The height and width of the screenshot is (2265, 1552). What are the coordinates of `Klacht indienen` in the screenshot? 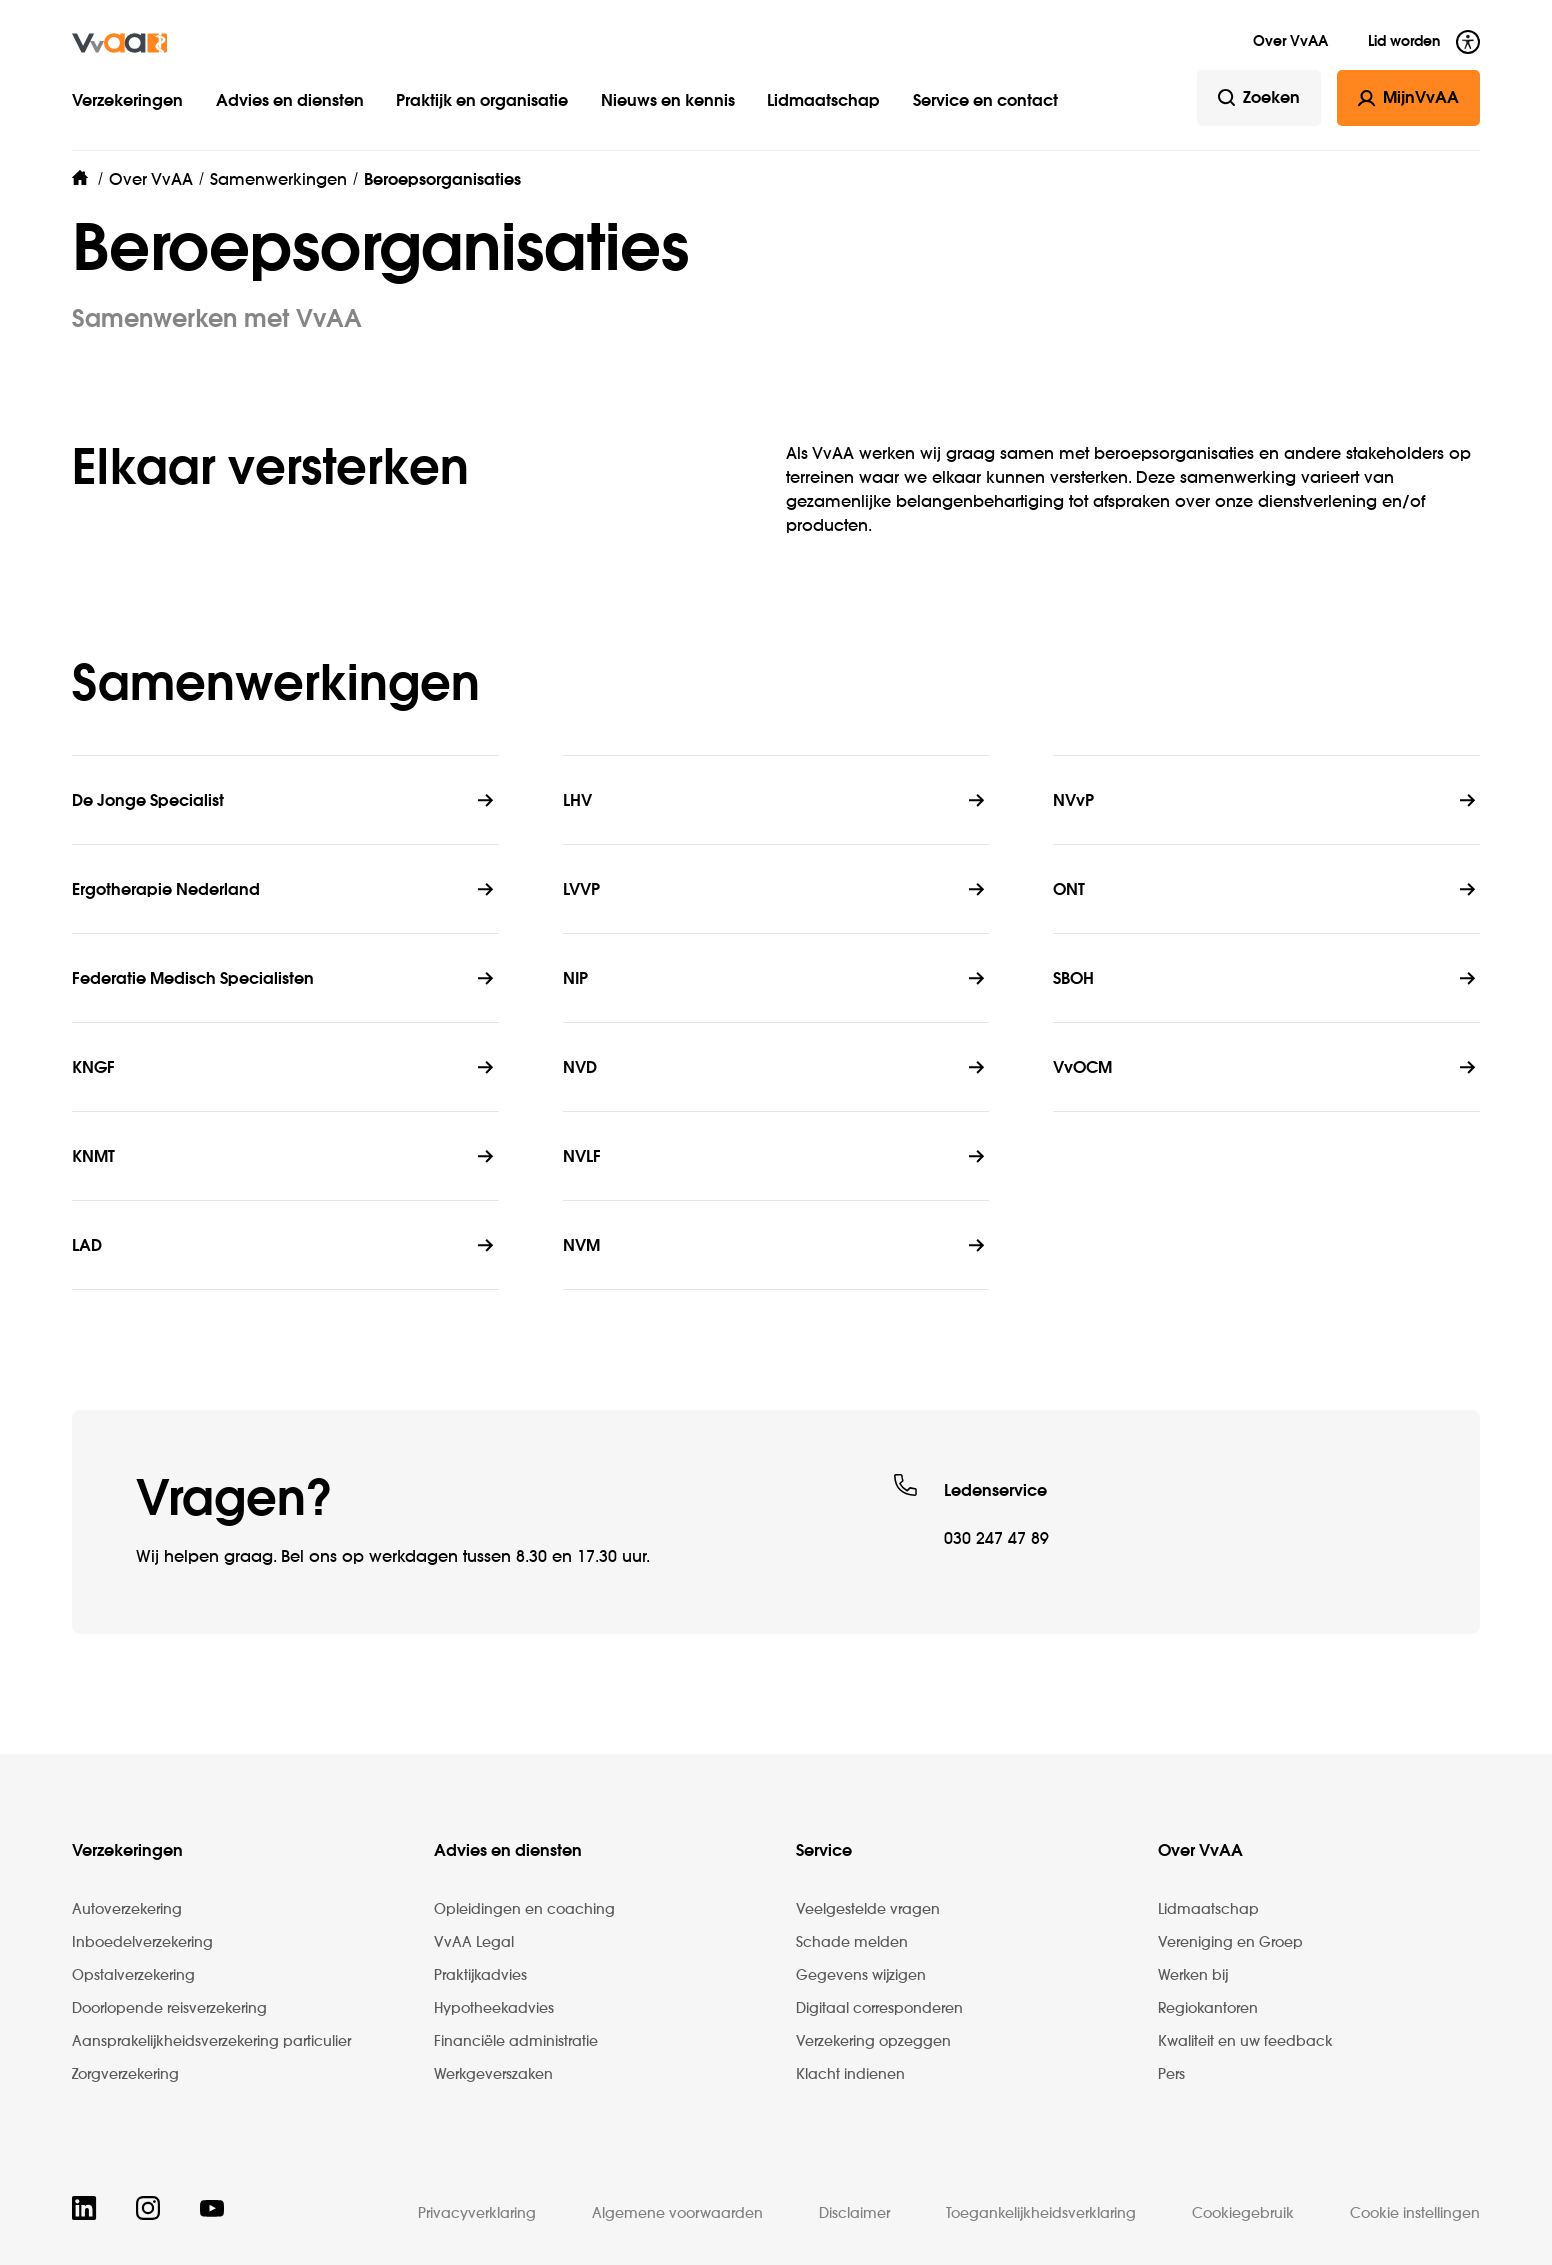 It's located at (850, 2075).